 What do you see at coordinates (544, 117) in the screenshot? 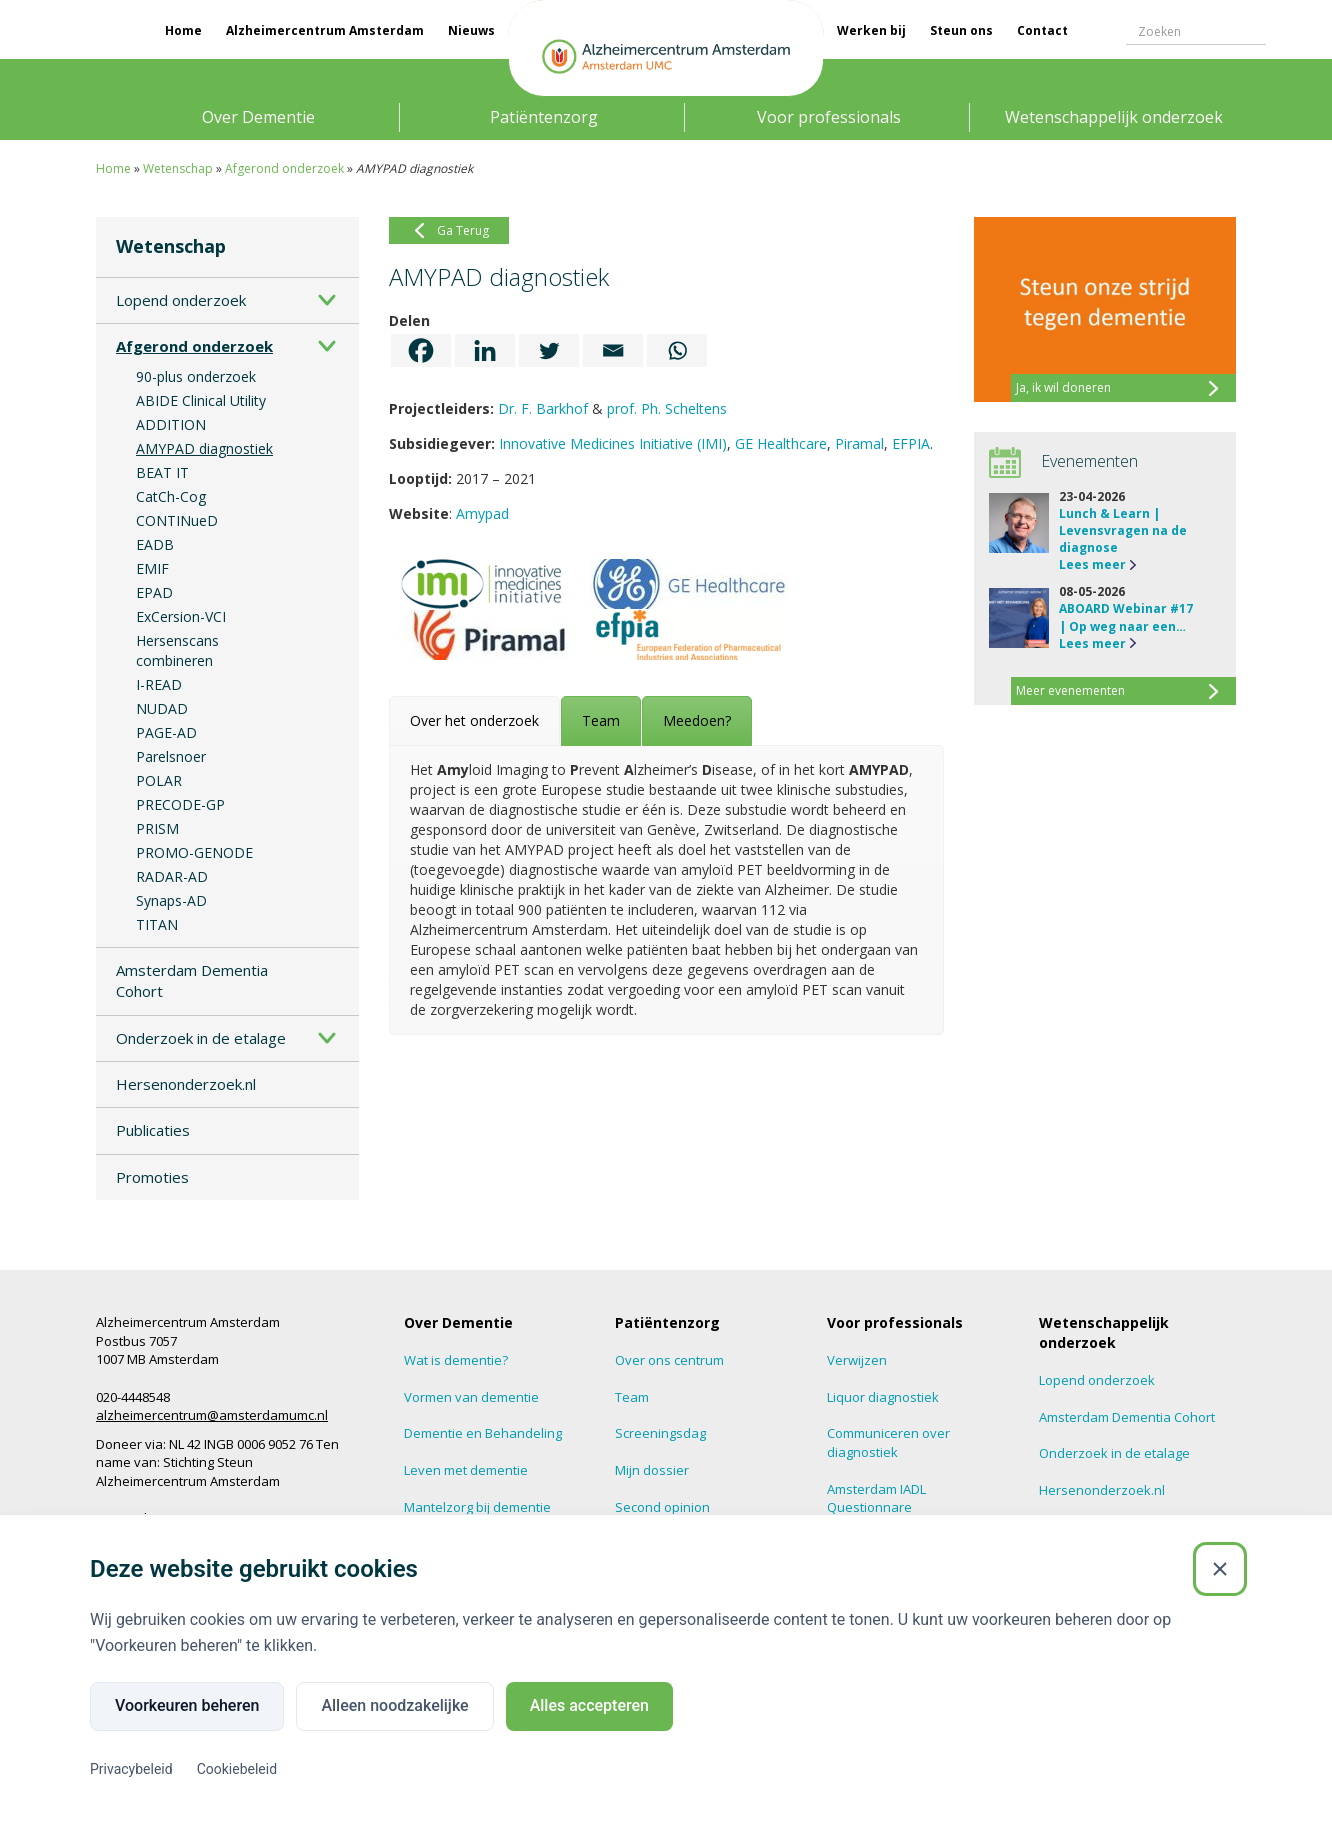
I see `Patiëntenzorg` at bounding box center [544, 117].